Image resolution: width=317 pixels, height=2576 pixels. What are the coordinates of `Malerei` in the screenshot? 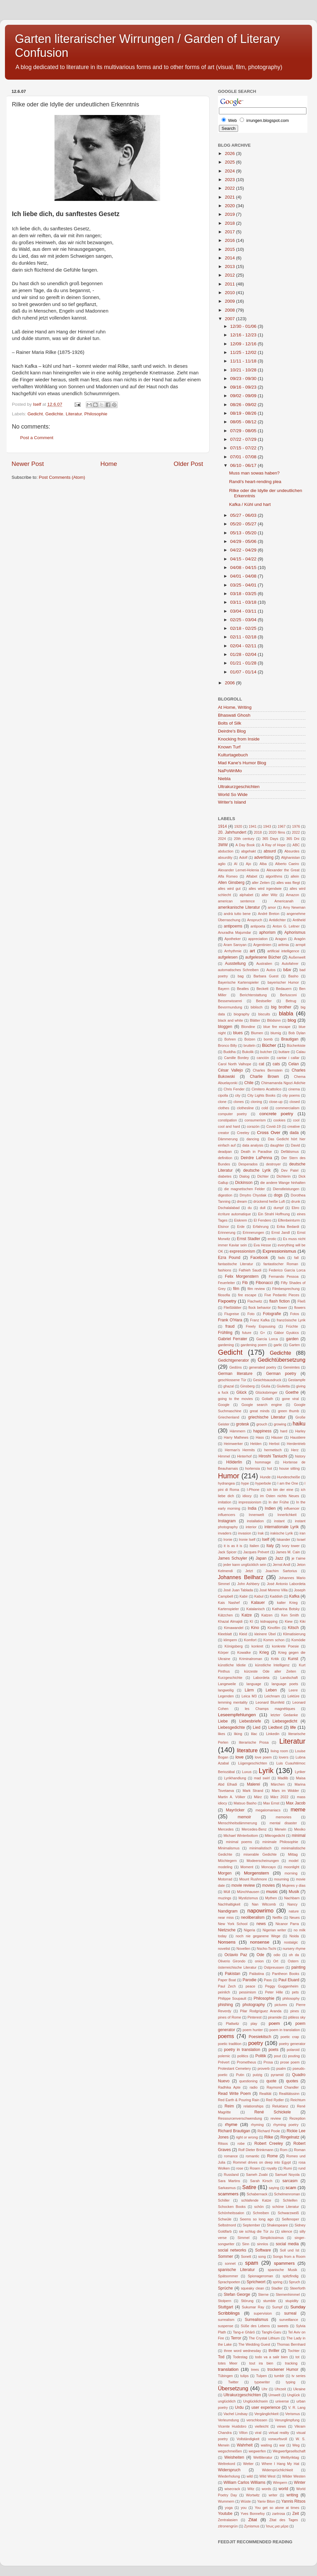 It's located at (253, 1784).